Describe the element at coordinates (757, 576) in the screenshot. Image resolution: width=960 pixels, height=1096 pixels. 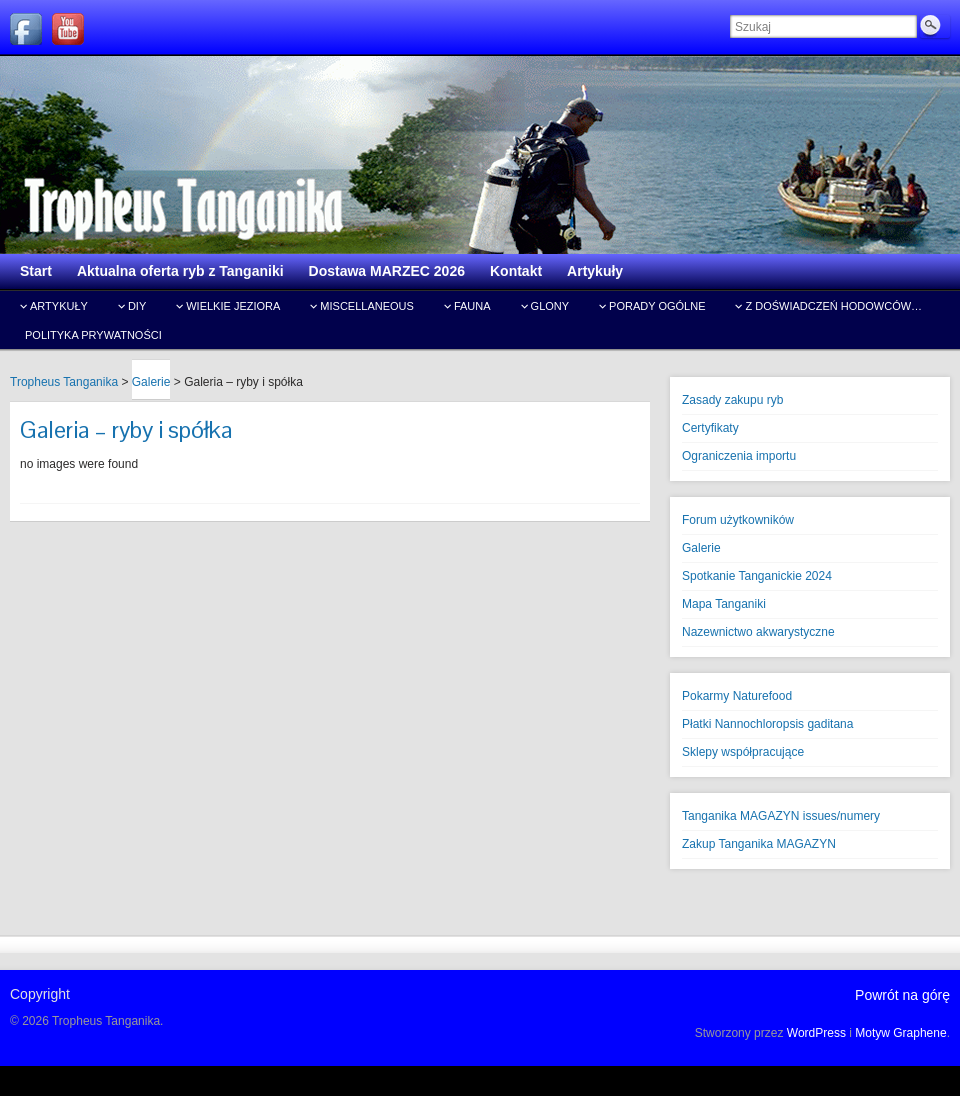
I see `Spotkanie Tanganickie 2024` at that location.